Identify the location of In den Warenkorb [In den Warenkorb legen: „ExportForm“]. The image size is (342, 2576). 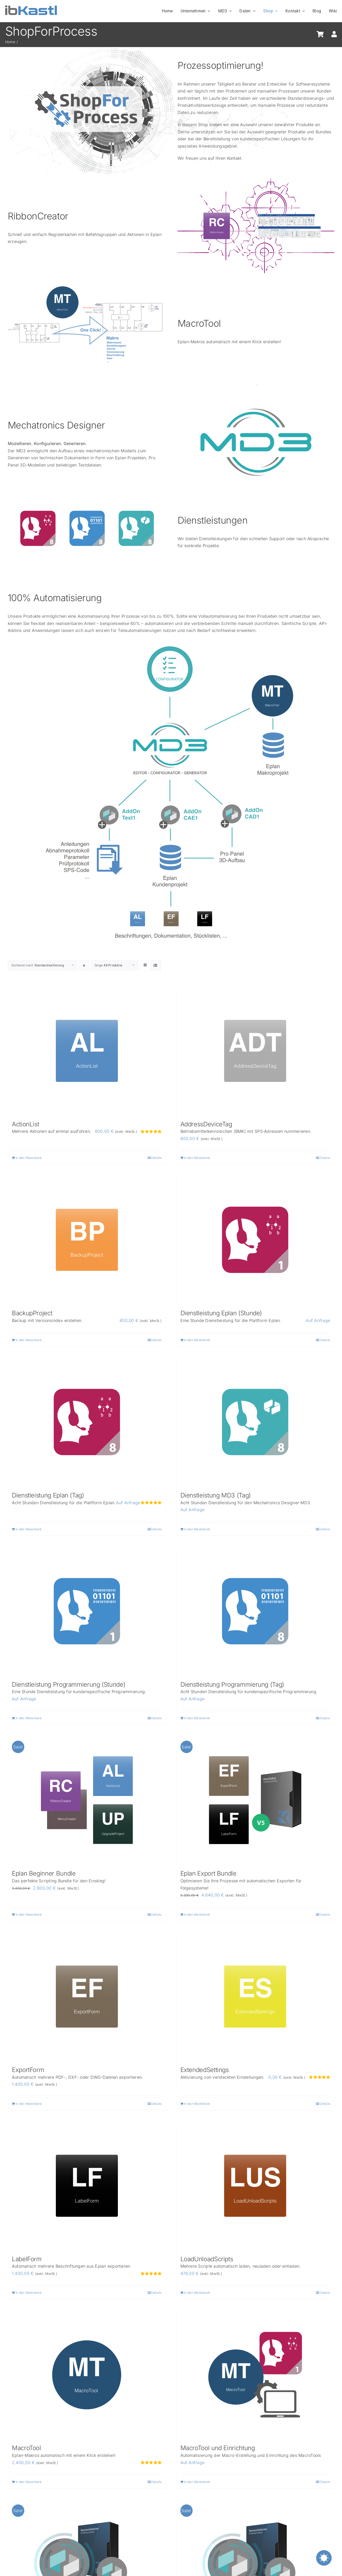
(29, 2104).